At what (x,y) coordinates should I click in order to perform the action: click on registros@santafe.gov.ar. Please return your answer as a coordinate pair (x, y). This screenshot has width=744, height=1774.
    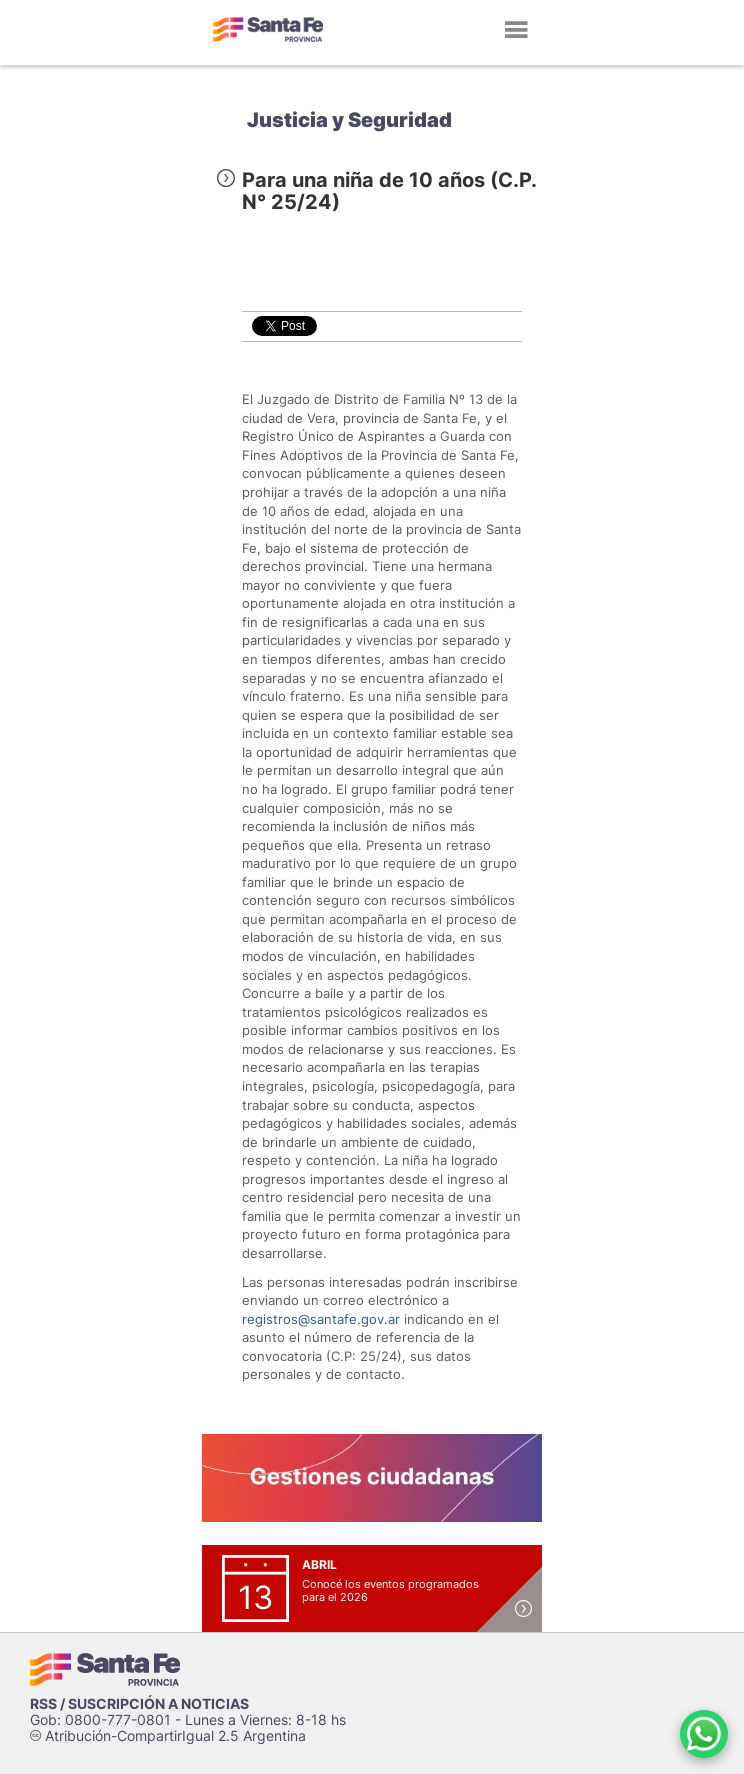
    Looking at the image, I should click on (321, 1319).